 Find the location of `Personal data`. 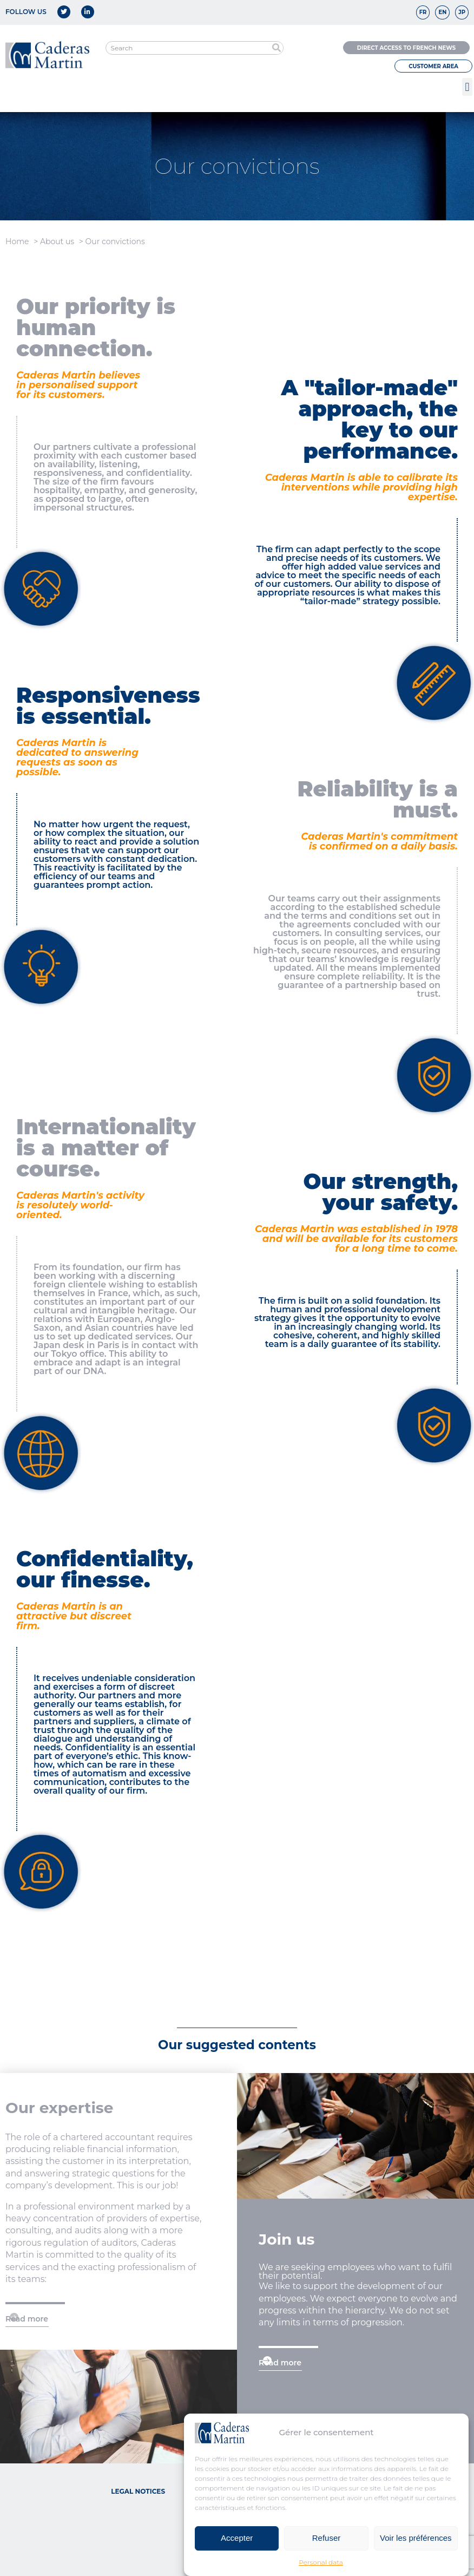

Personal data is located at coordinates (321, 2562).